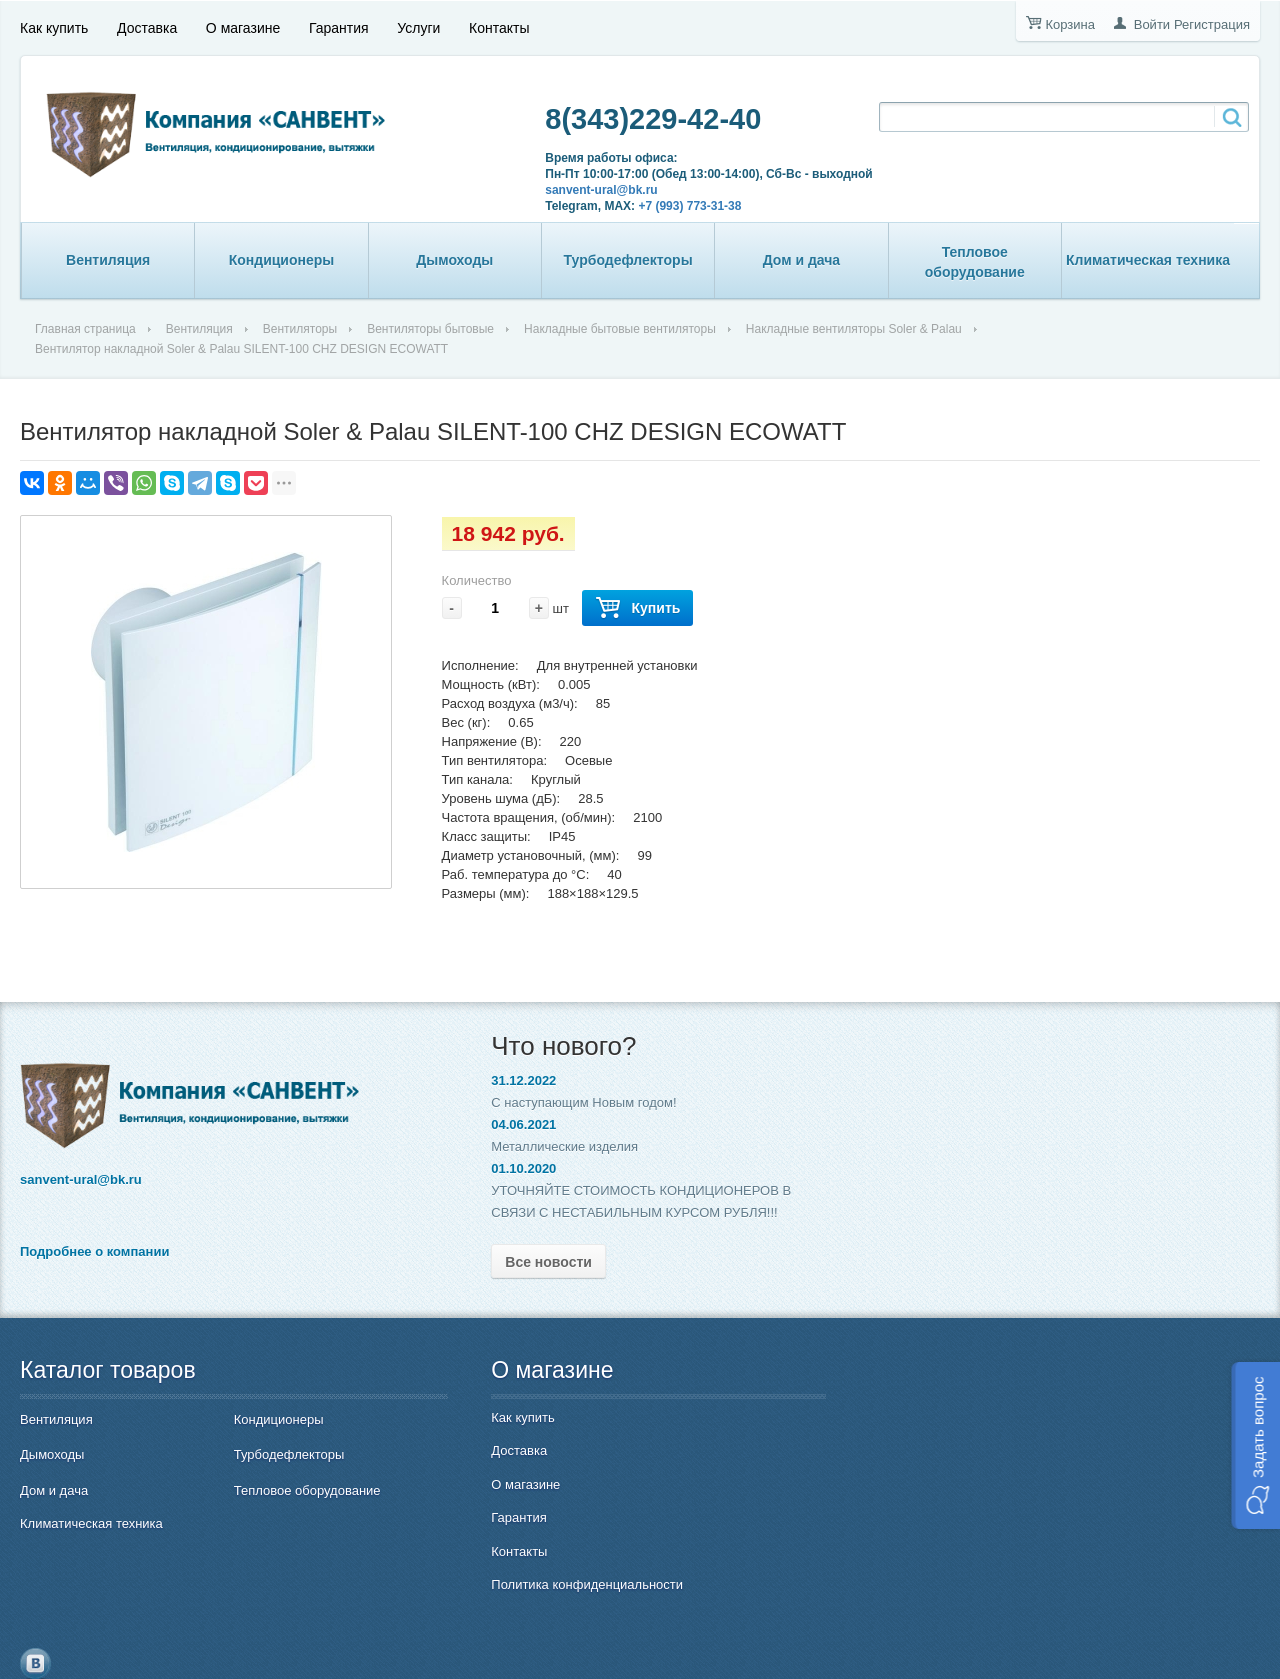 This screenshot has height=1679, width=1280. What do you see at coordinates (1148, 260) in the screenshot?
I see `Климатическая техника` at bounding box center [1148, 260].